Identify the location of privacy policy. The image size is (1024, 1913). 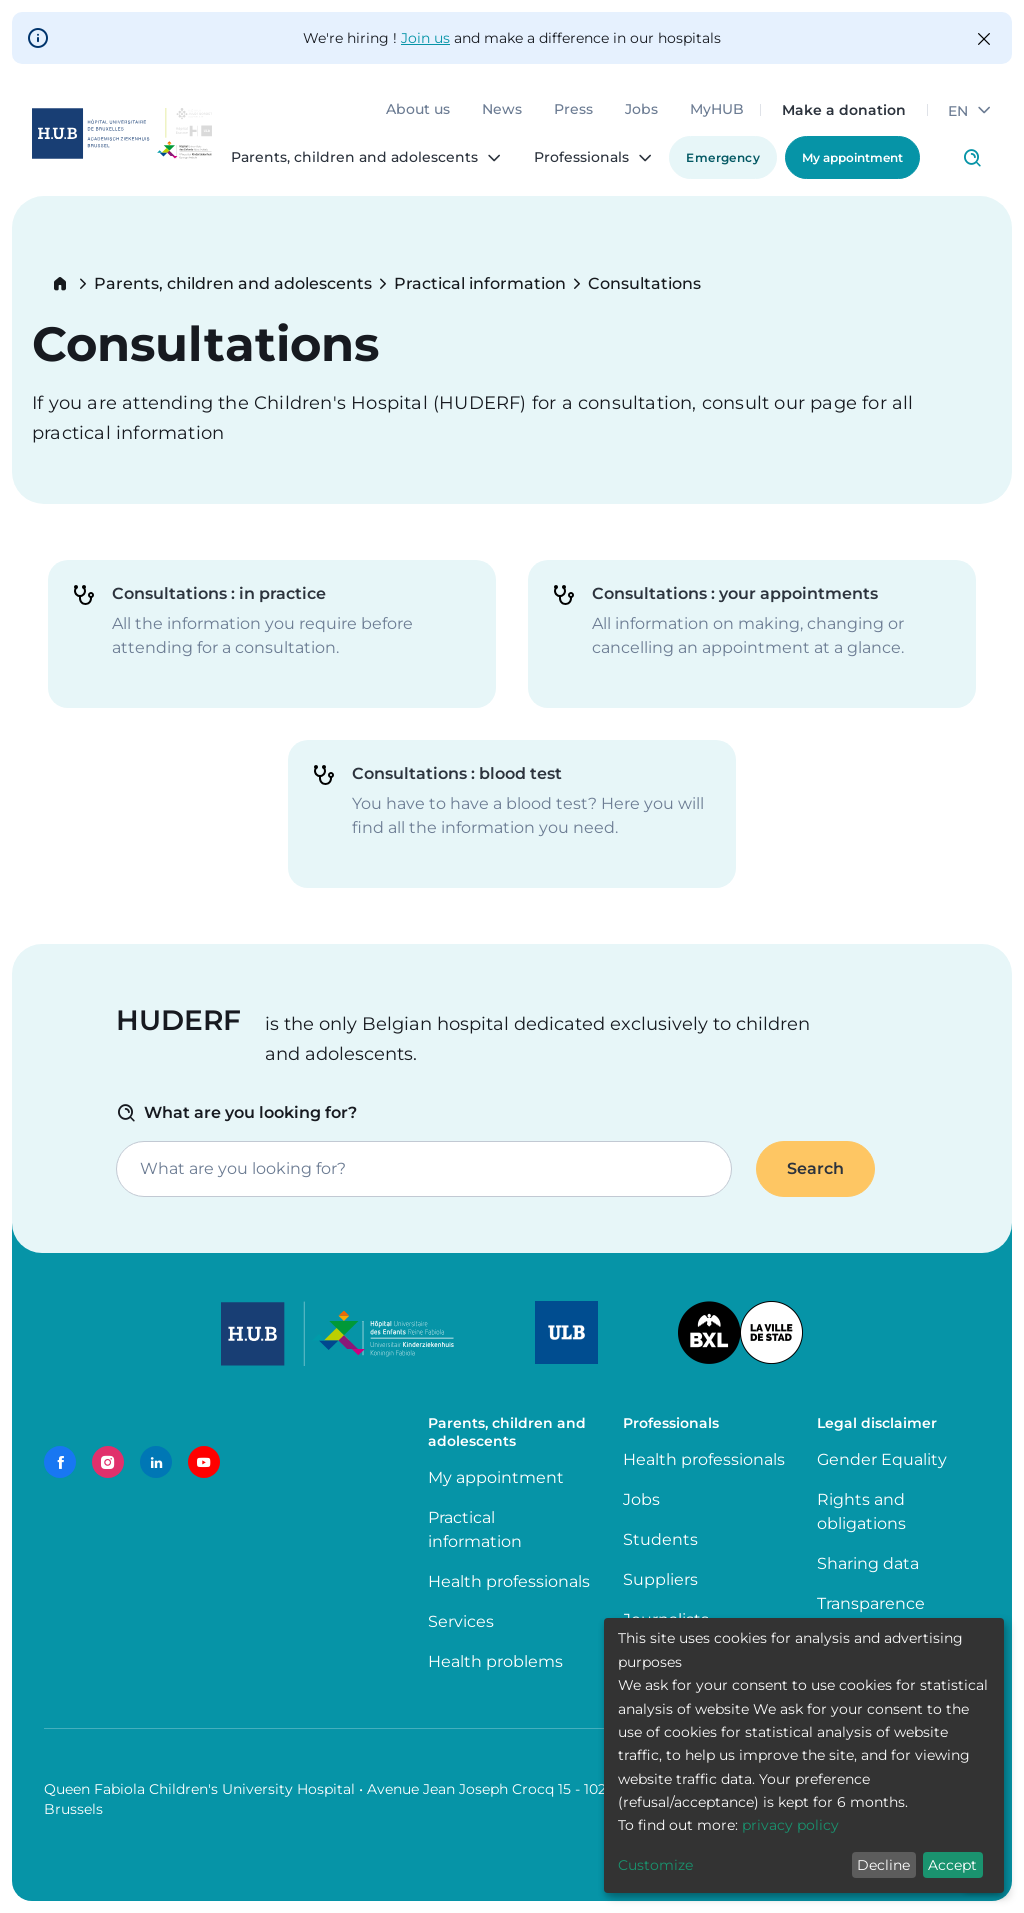
(790, 1825).